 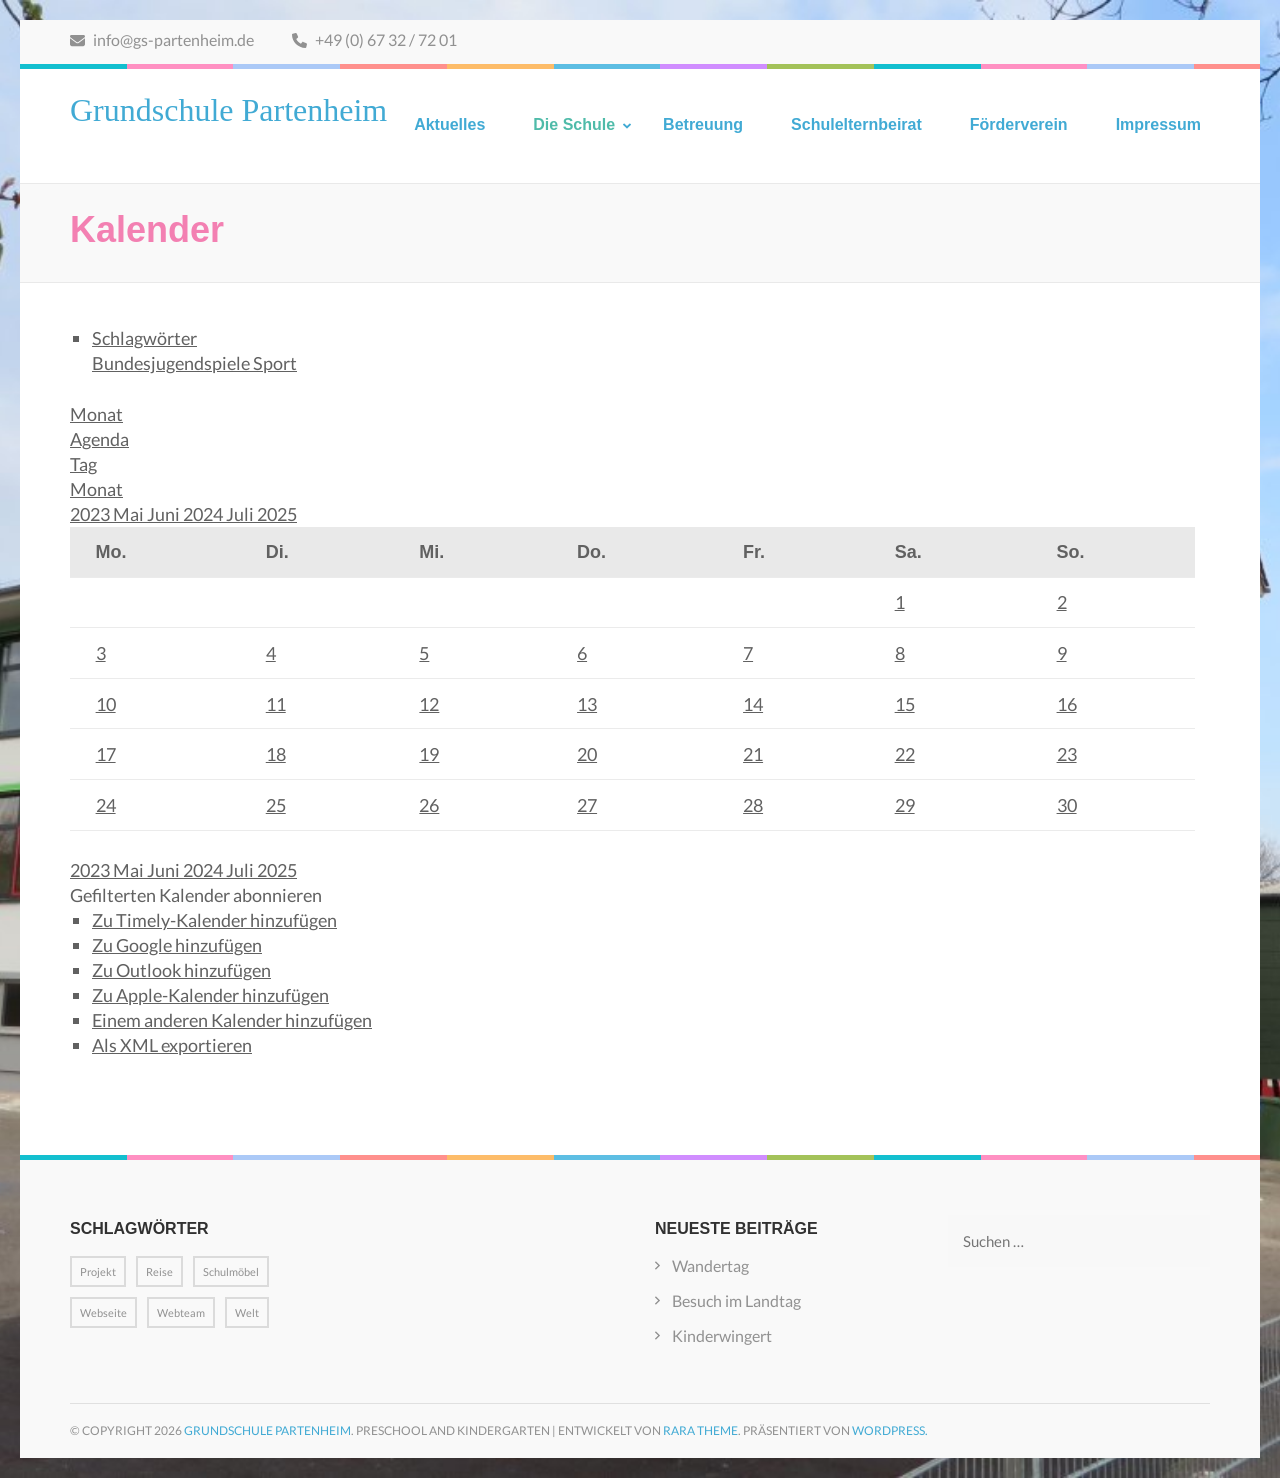 What do you see at coordinates (159, 1271) in the screenshot?
I see `Reise [Reise (1 Eintrag)]` at bounding box center [159, 1271].